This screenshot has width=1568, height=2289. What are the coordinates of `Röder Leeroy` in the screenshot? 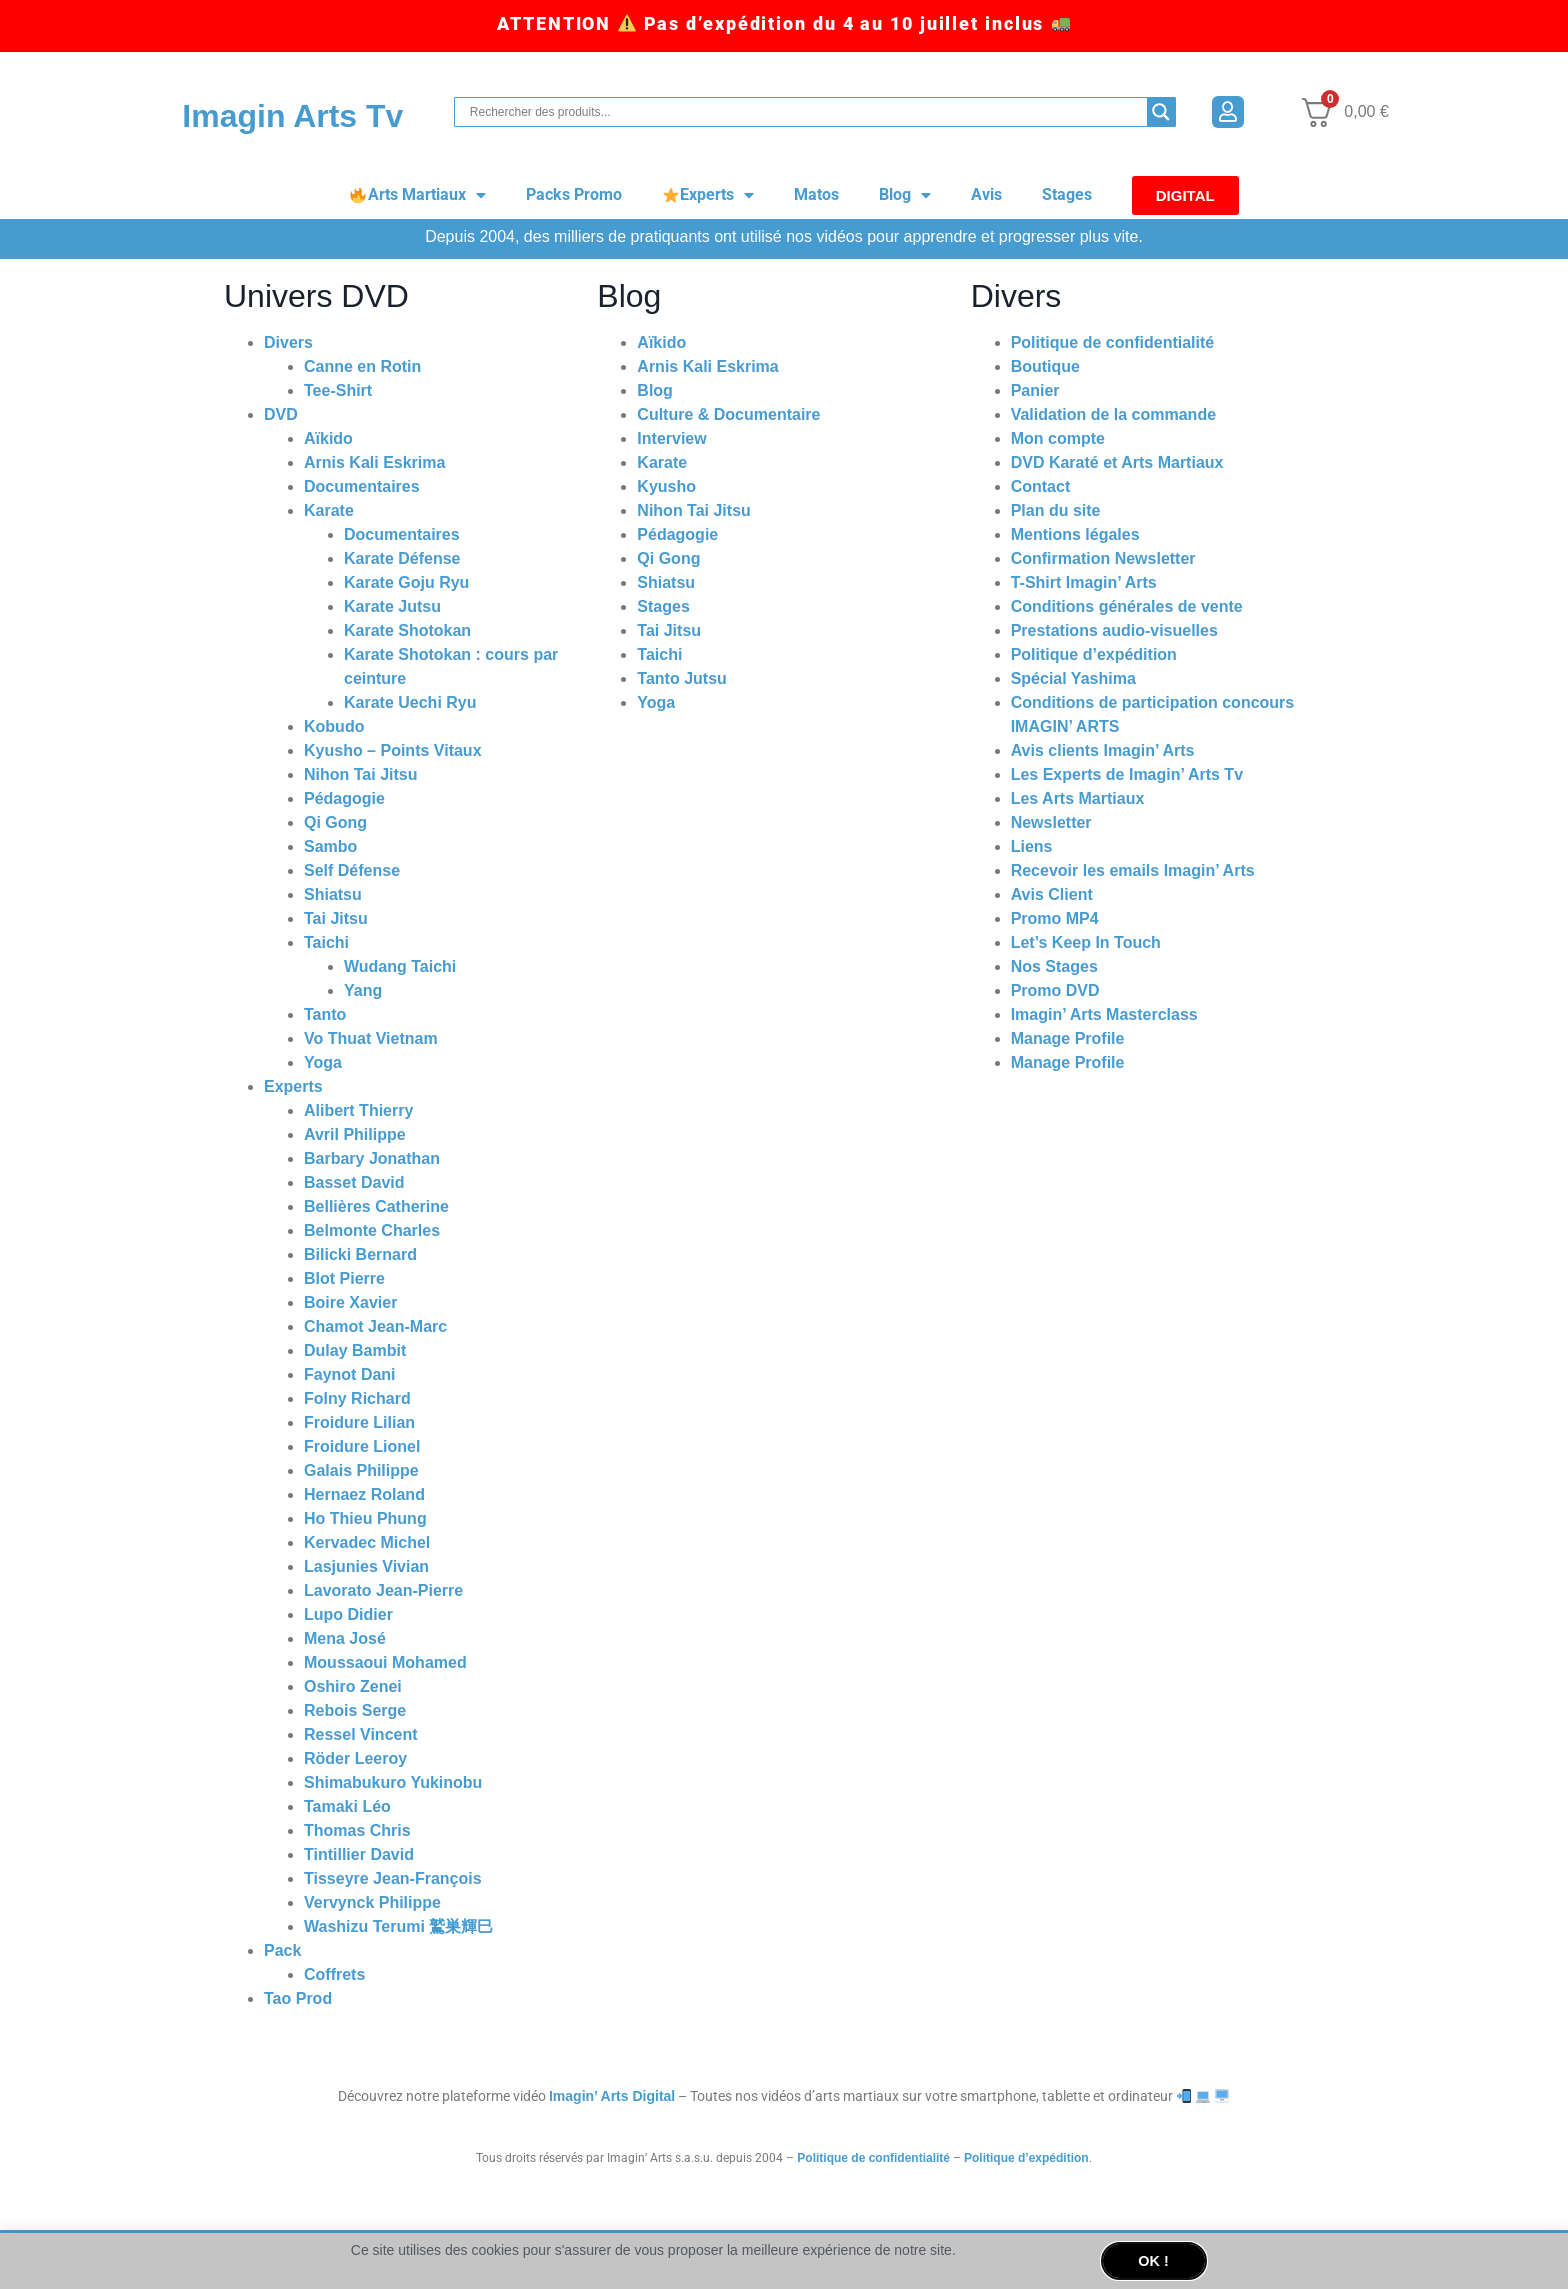 It's located at (355, 1758).